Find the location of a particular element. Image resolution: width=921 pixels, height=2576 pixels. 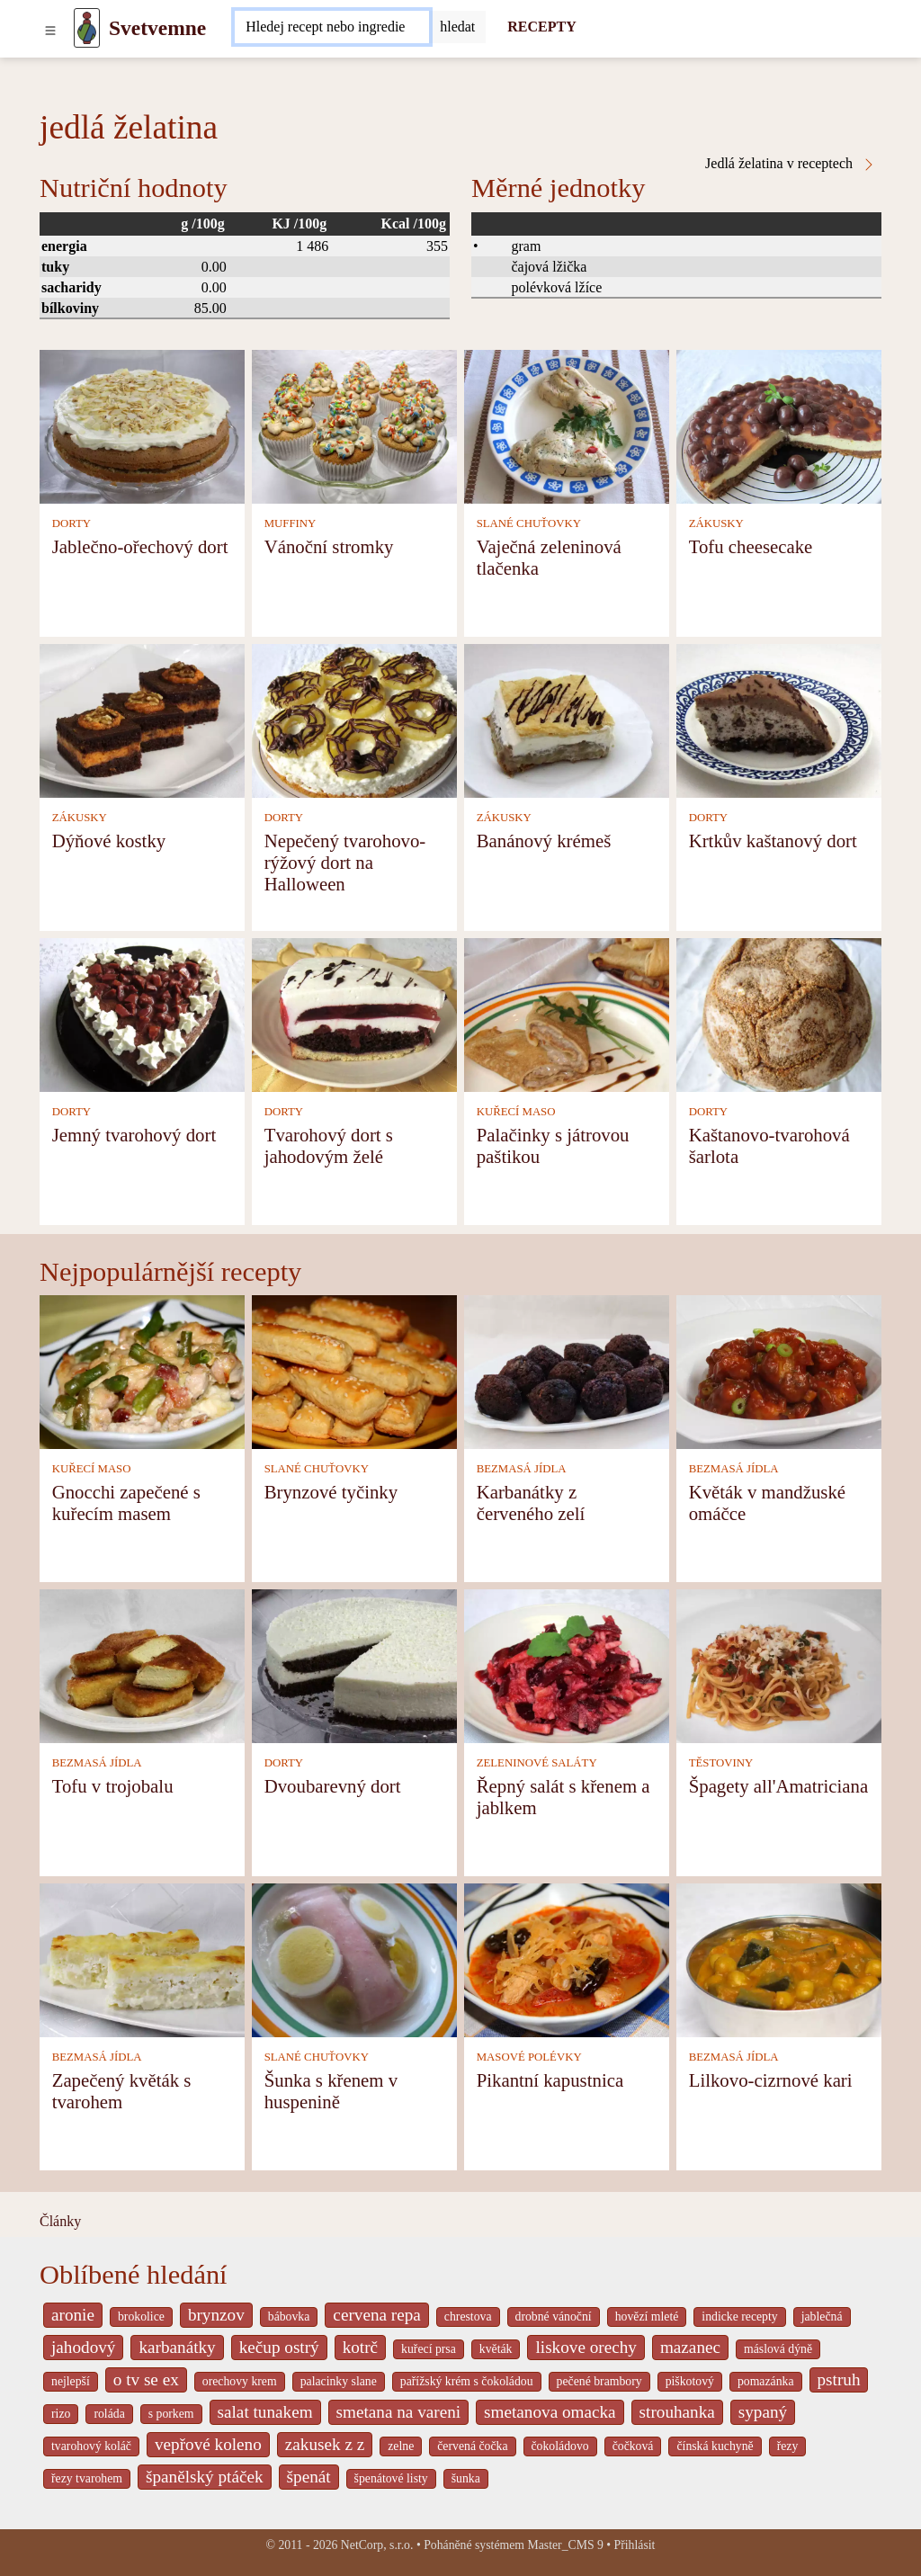

[Brynzové tyčinky] is located at coordinates (354, 1370).